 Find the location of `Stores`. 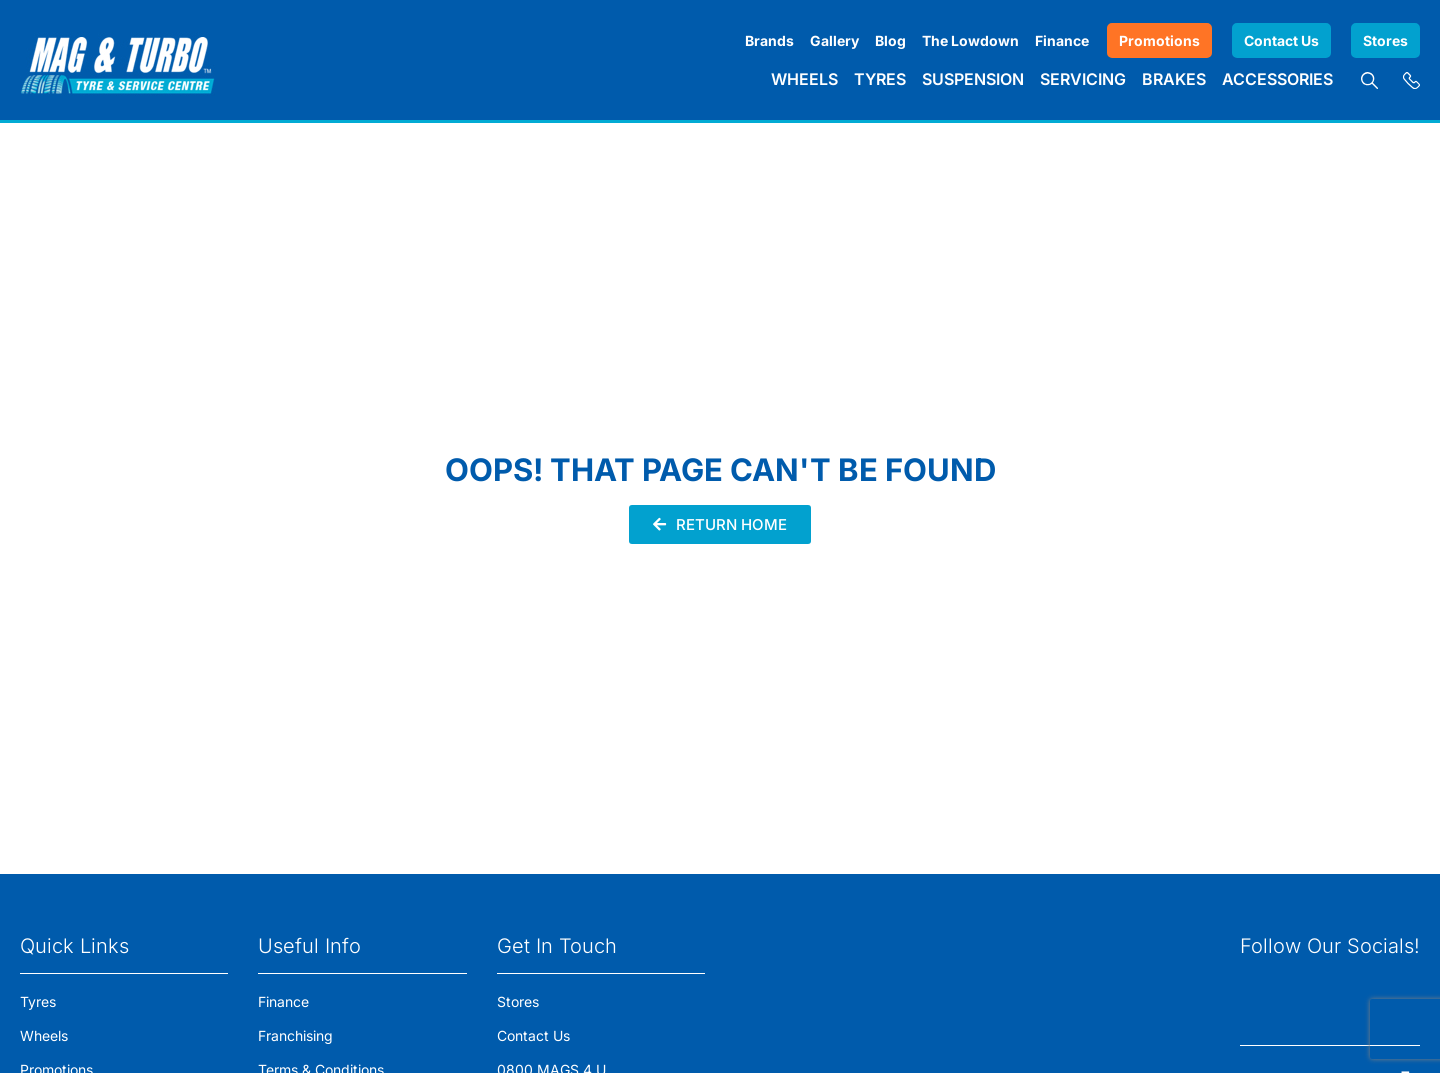

Stores is located at coordinates (1385, 40).